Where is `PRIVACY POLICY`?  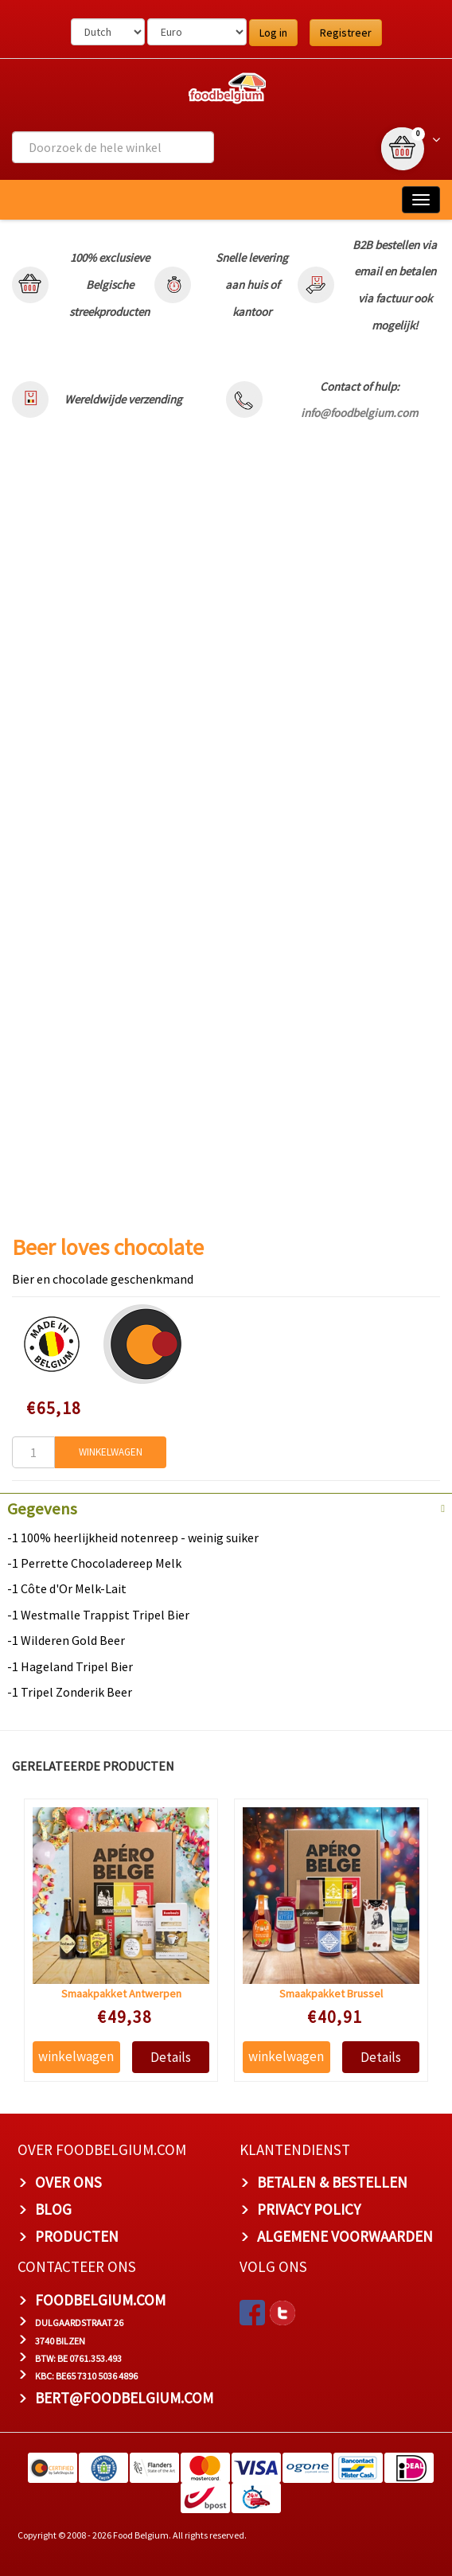
PRIVACY POLICY is located at coordinates (308, 2209).